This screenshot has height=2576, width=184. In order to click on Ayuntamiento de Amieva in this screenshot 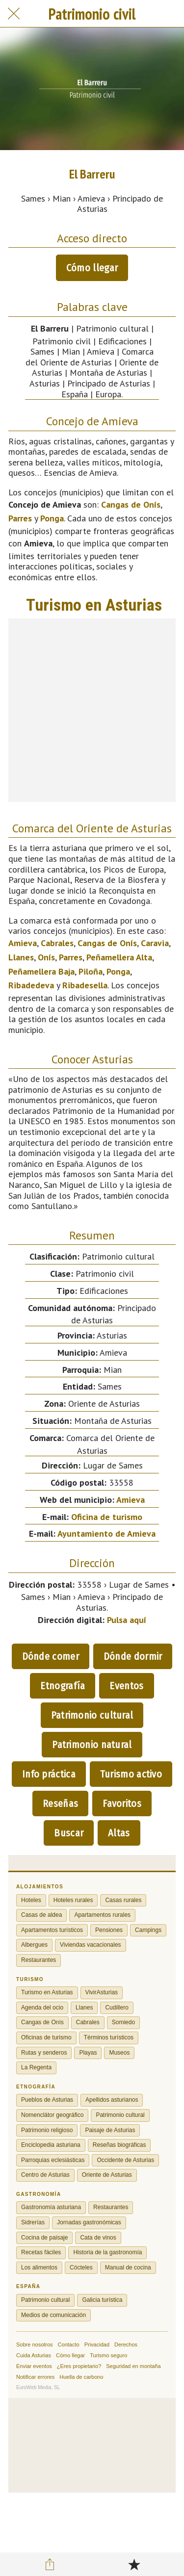, I will do `click(106, 1533)`.